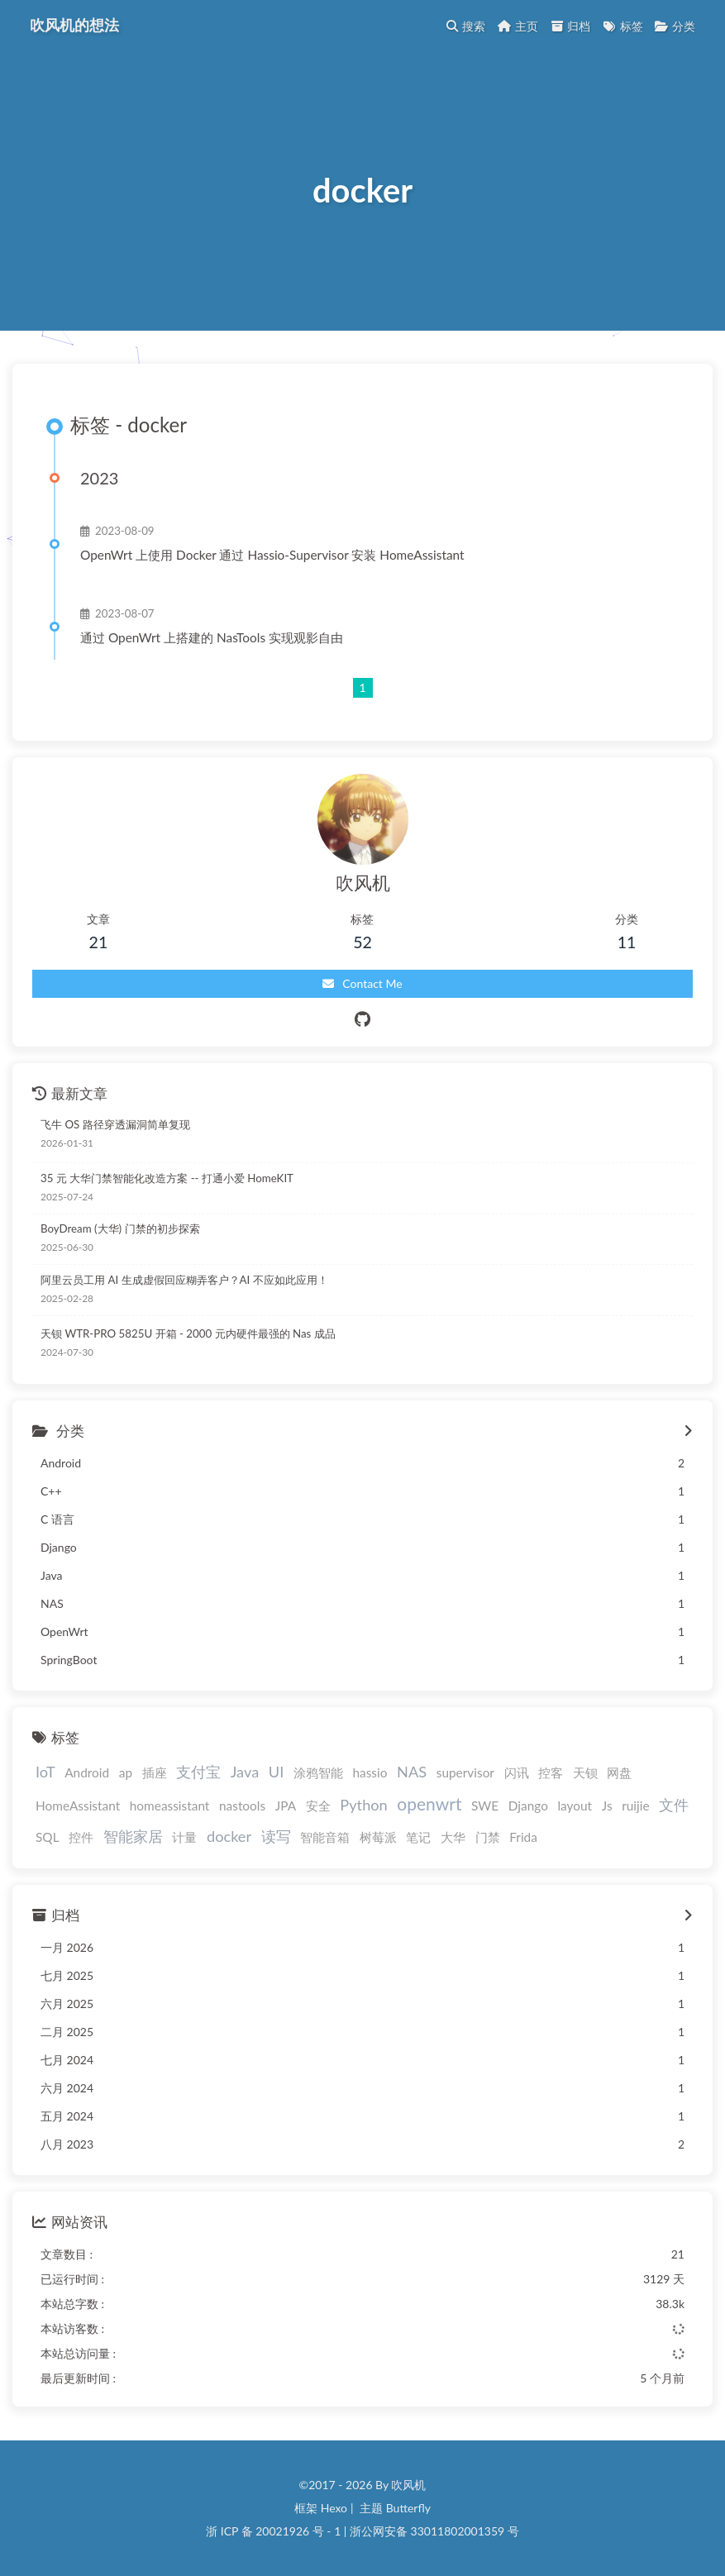  Describe the element at coordinates (635, 1805) in the screenshot. I see `ruijie` at that location.